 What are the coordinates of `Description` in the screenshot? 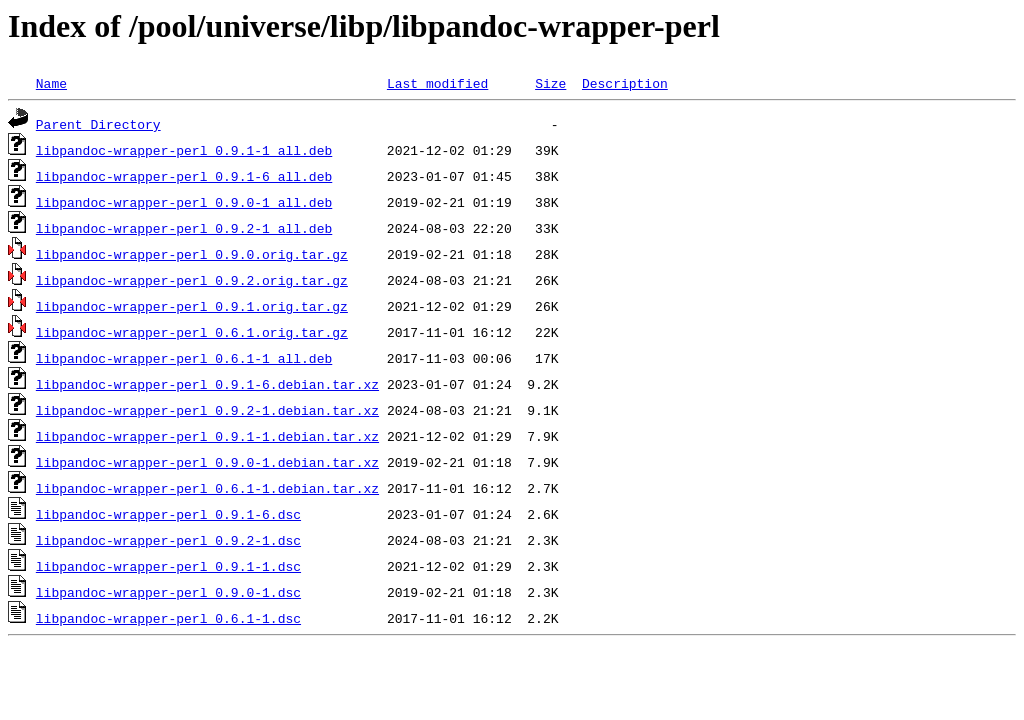 It's located at (625, 83).